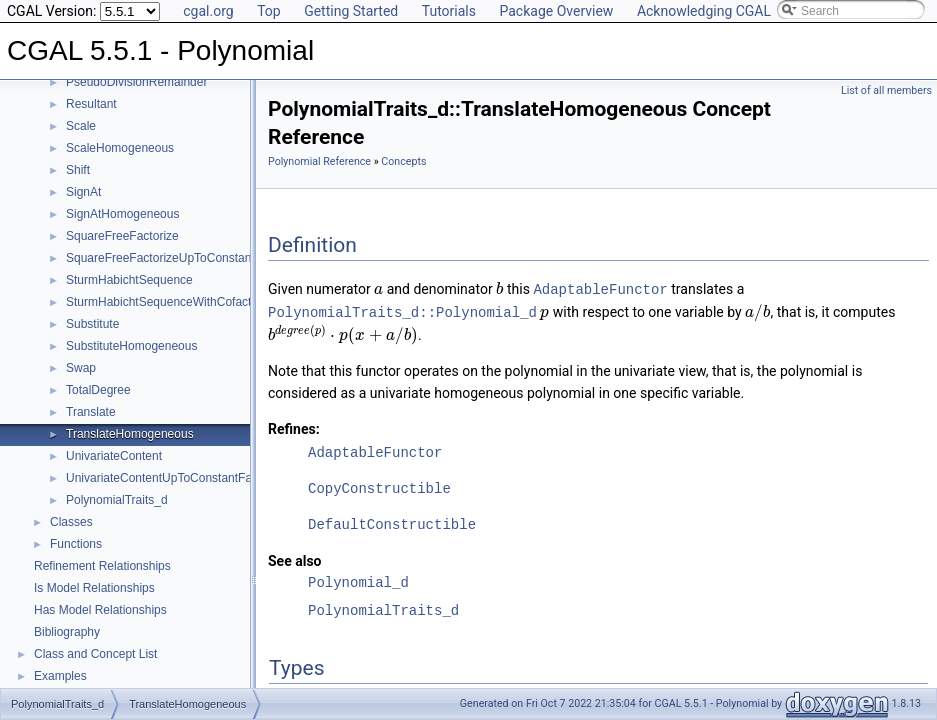 This screenshot has height=720, width=937. What do you see at coordinates (600, 288) in the screenshot?
I see `AdaptableFunctor` at bounding box center [600, 288].